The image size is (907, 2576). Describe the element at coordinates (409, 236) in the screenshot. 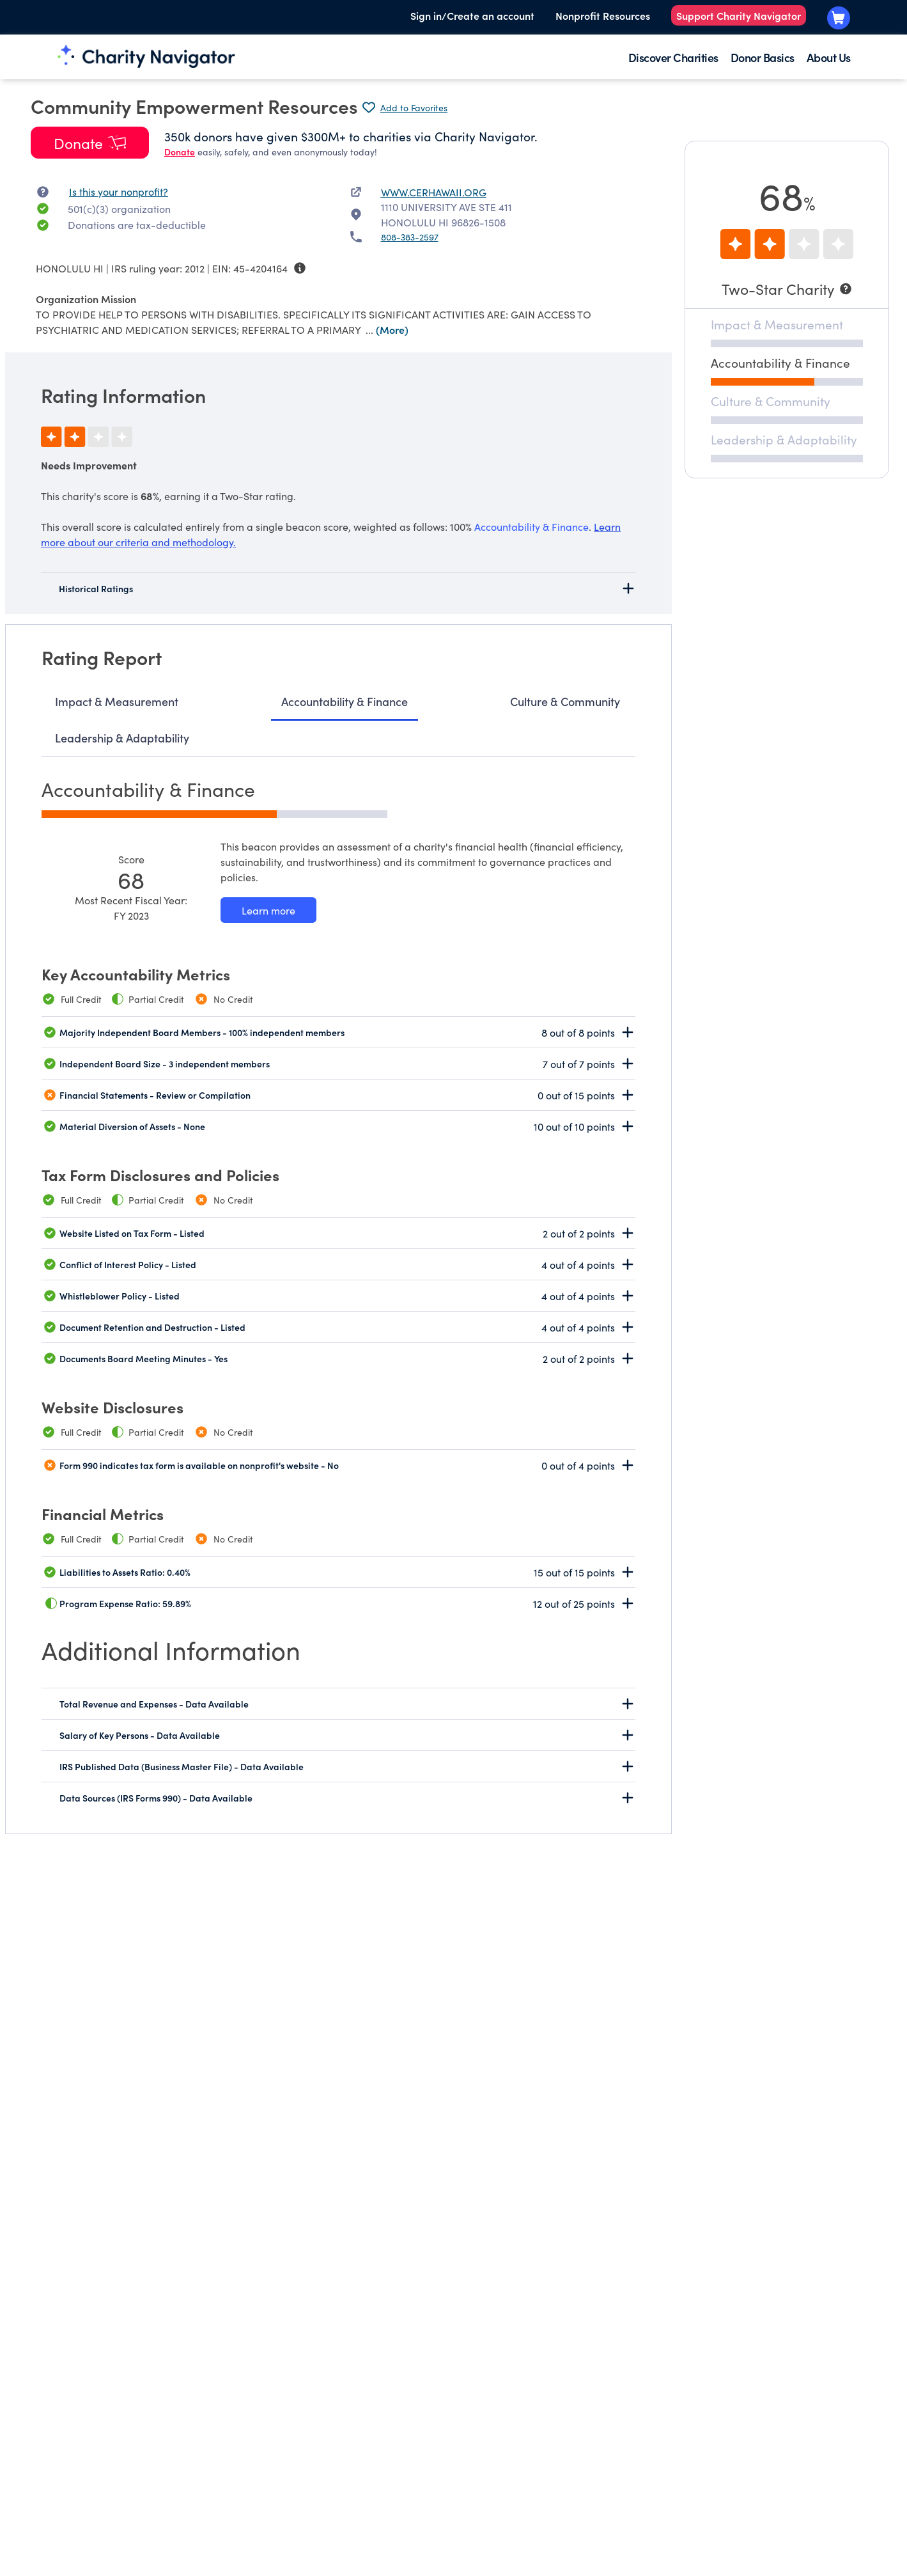

I see `808-383-2597` at that location.